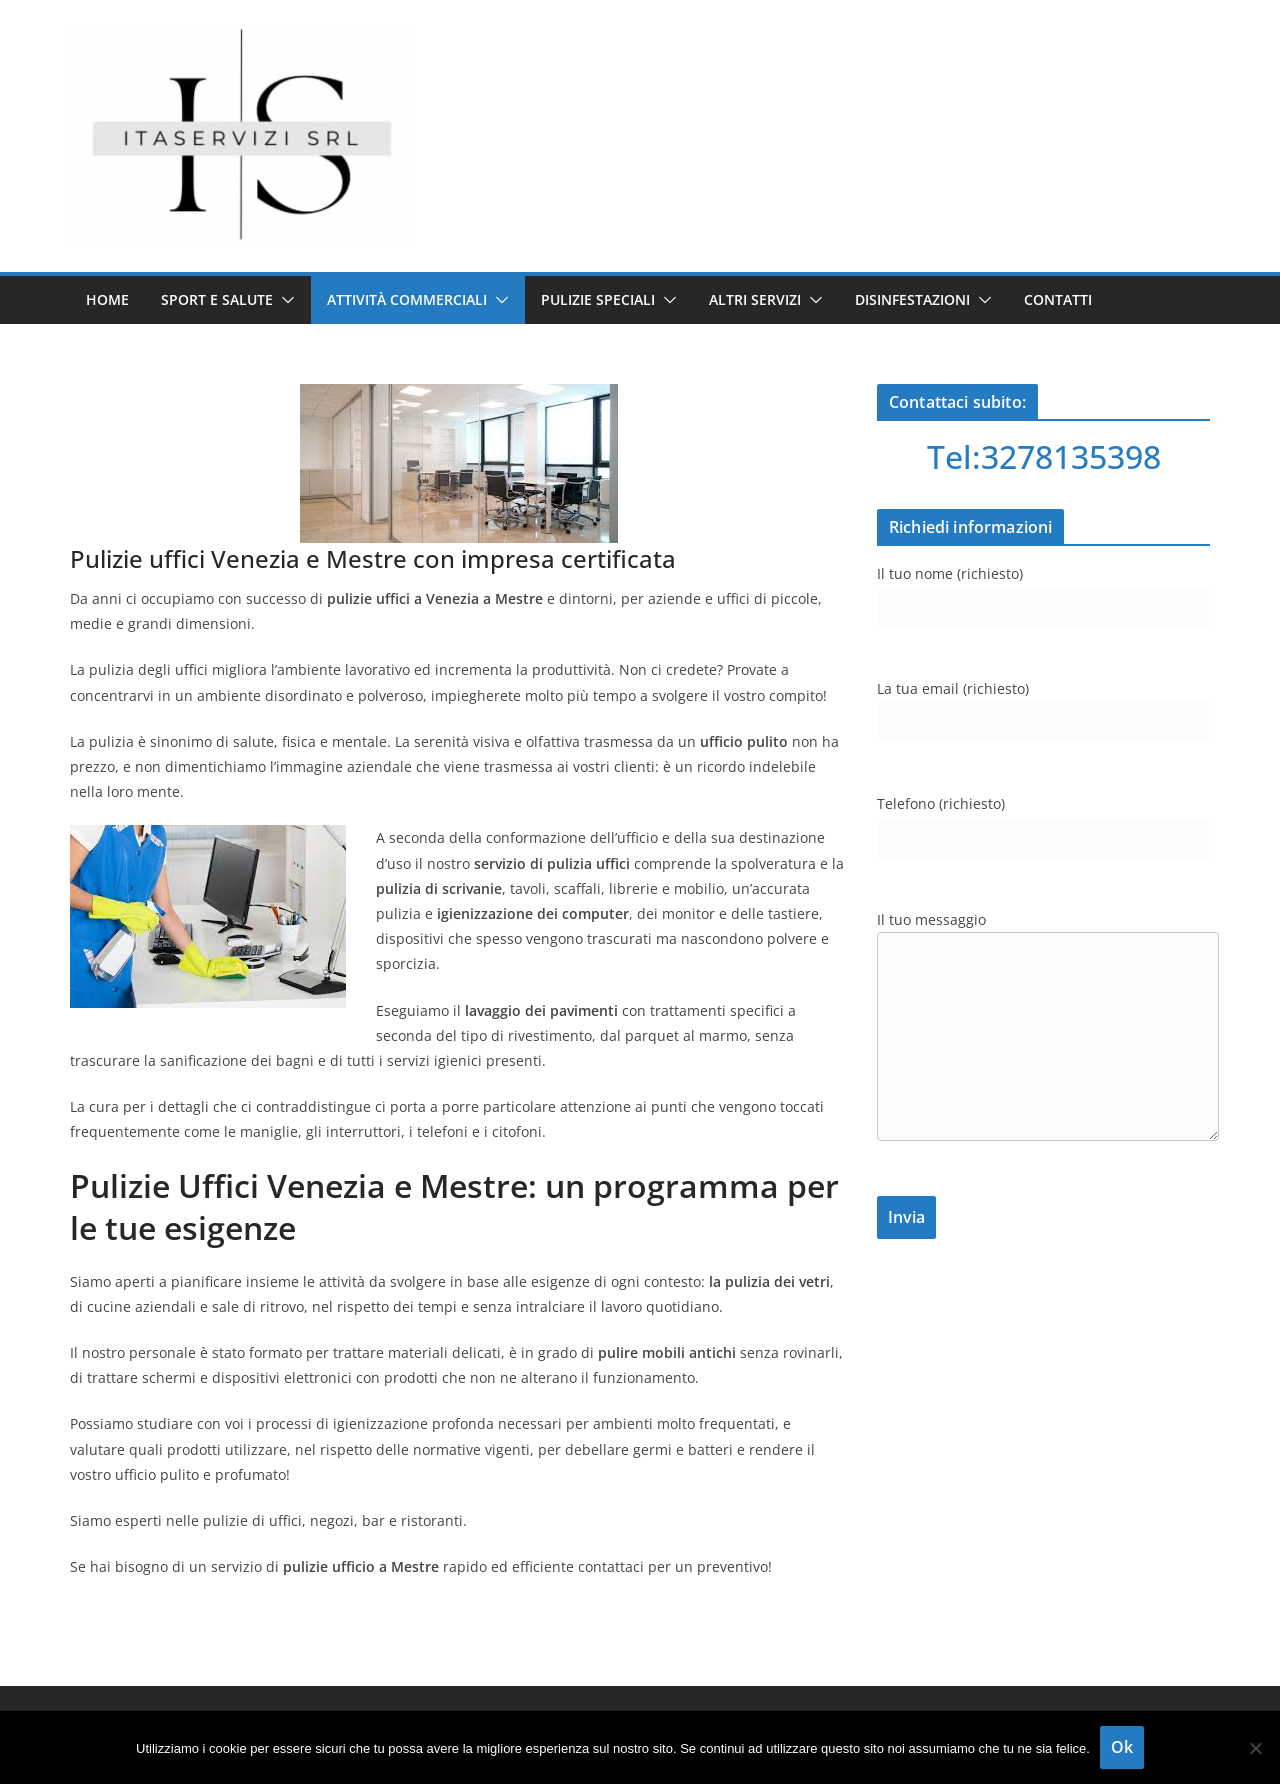 This screenshot has height=1784, width=1280. What do you see at coordinates (912, 299) in the screenshot?
I see `Disinfestazioni` at bounding box center [912, 299].